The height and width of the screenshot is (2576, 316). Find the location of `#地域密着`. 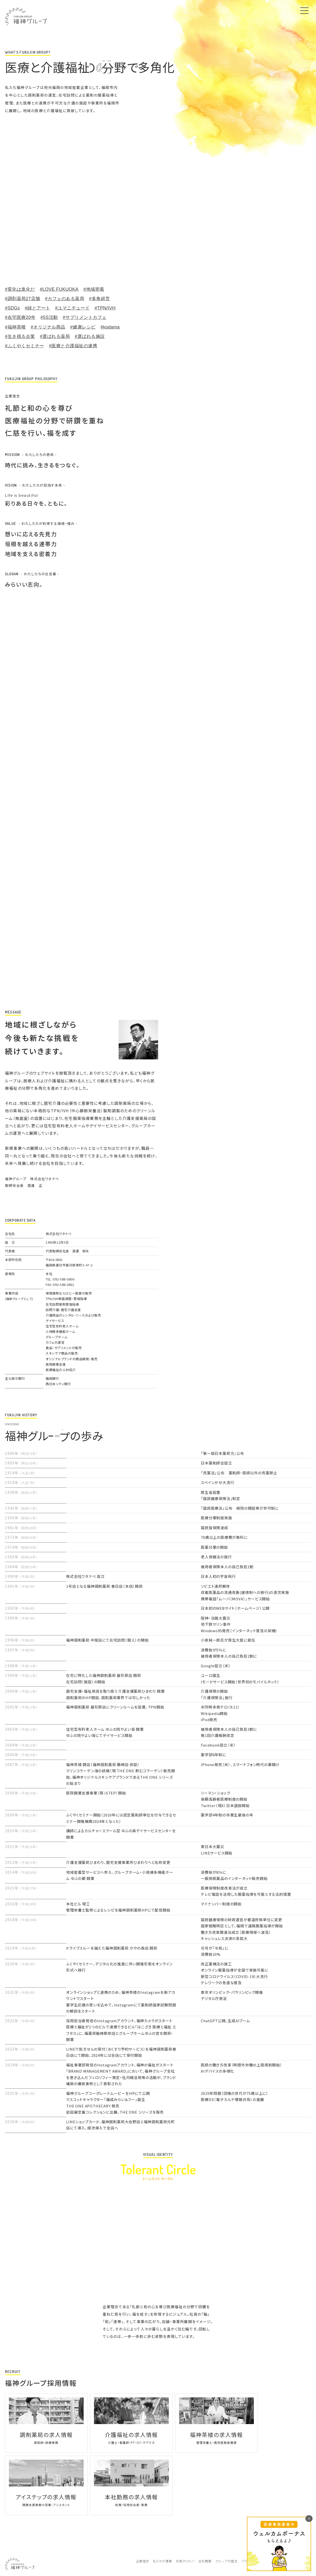

#地域密着 is located at coordinates (93, 289).